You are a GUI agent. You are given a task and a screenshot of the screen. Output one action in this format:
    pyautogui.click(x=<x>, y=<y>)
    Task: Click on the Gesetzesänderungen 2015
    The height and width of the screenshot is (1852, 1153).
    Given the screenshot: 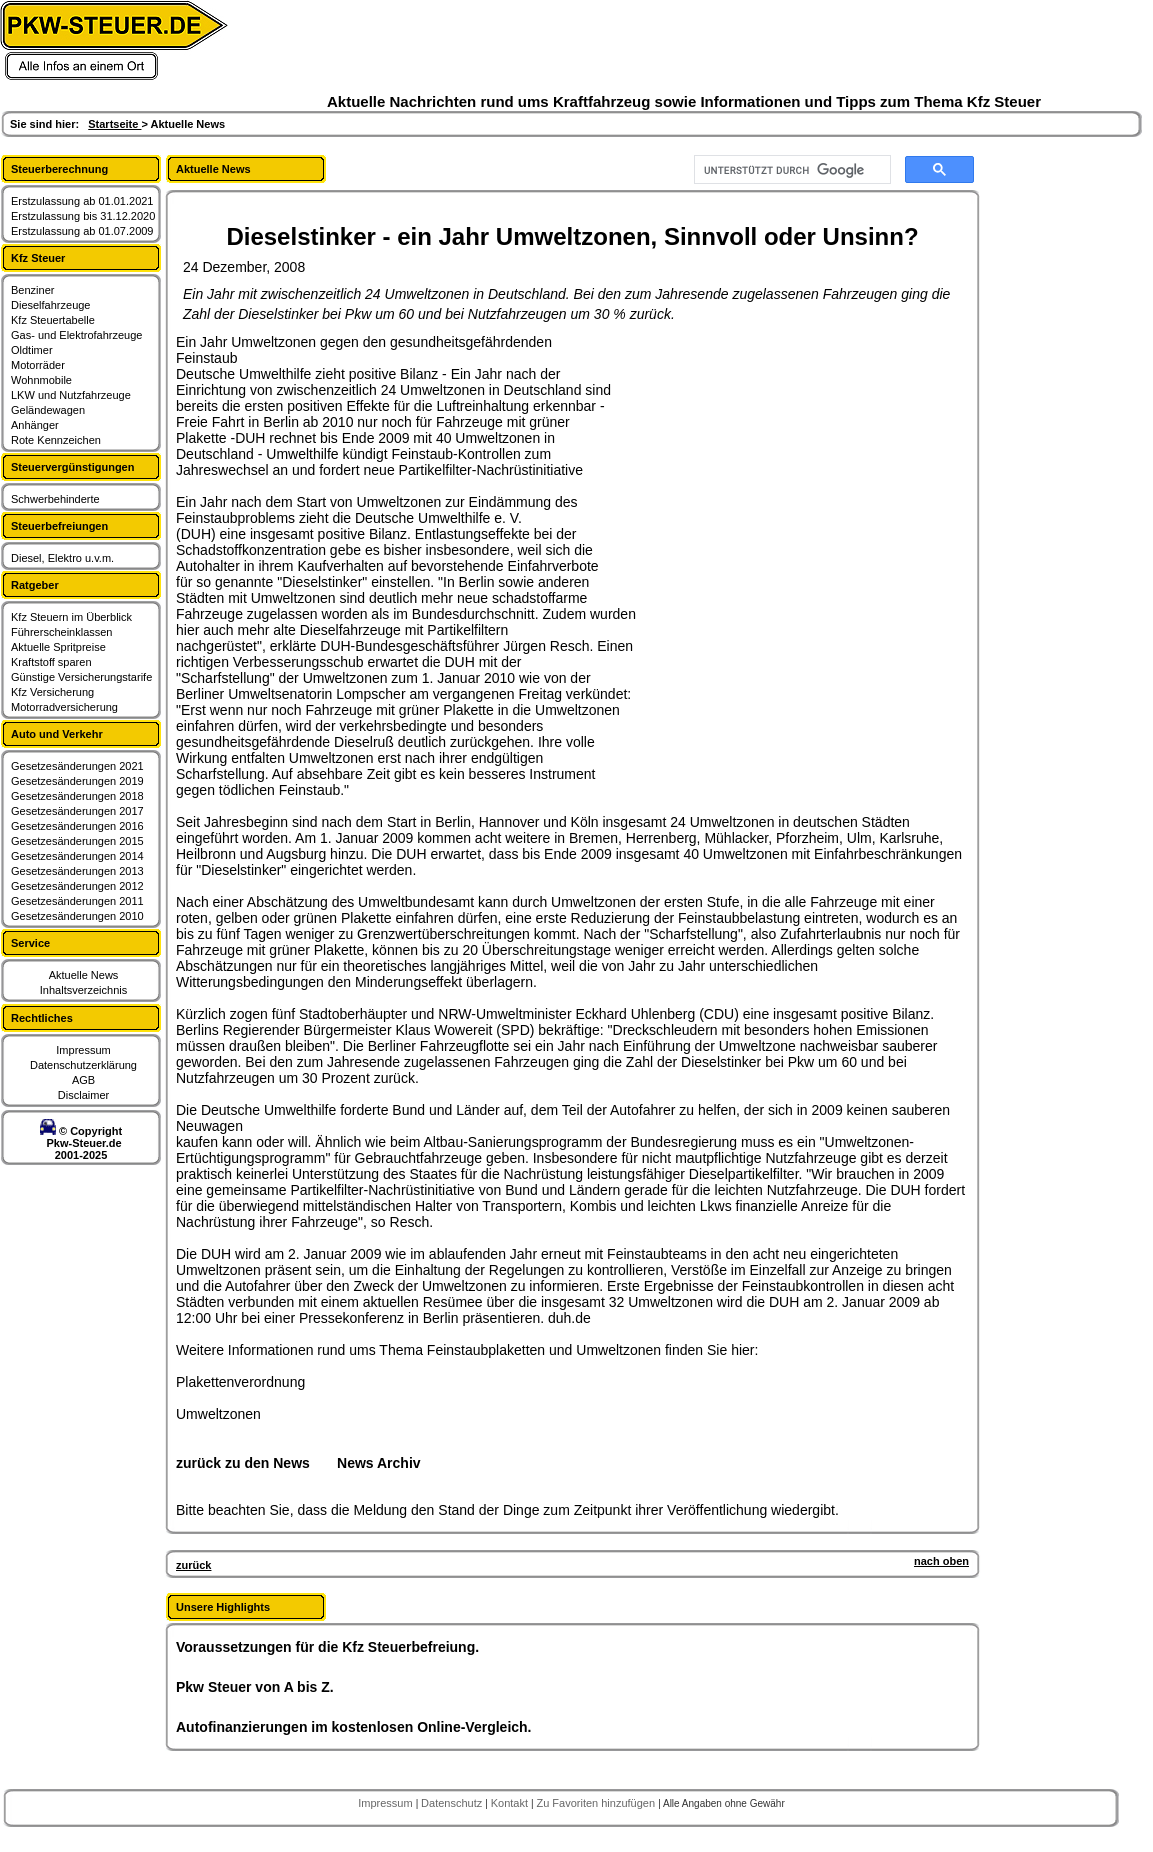 What is the action you would take?
    pyautogui.click(x=77, y=841)
    